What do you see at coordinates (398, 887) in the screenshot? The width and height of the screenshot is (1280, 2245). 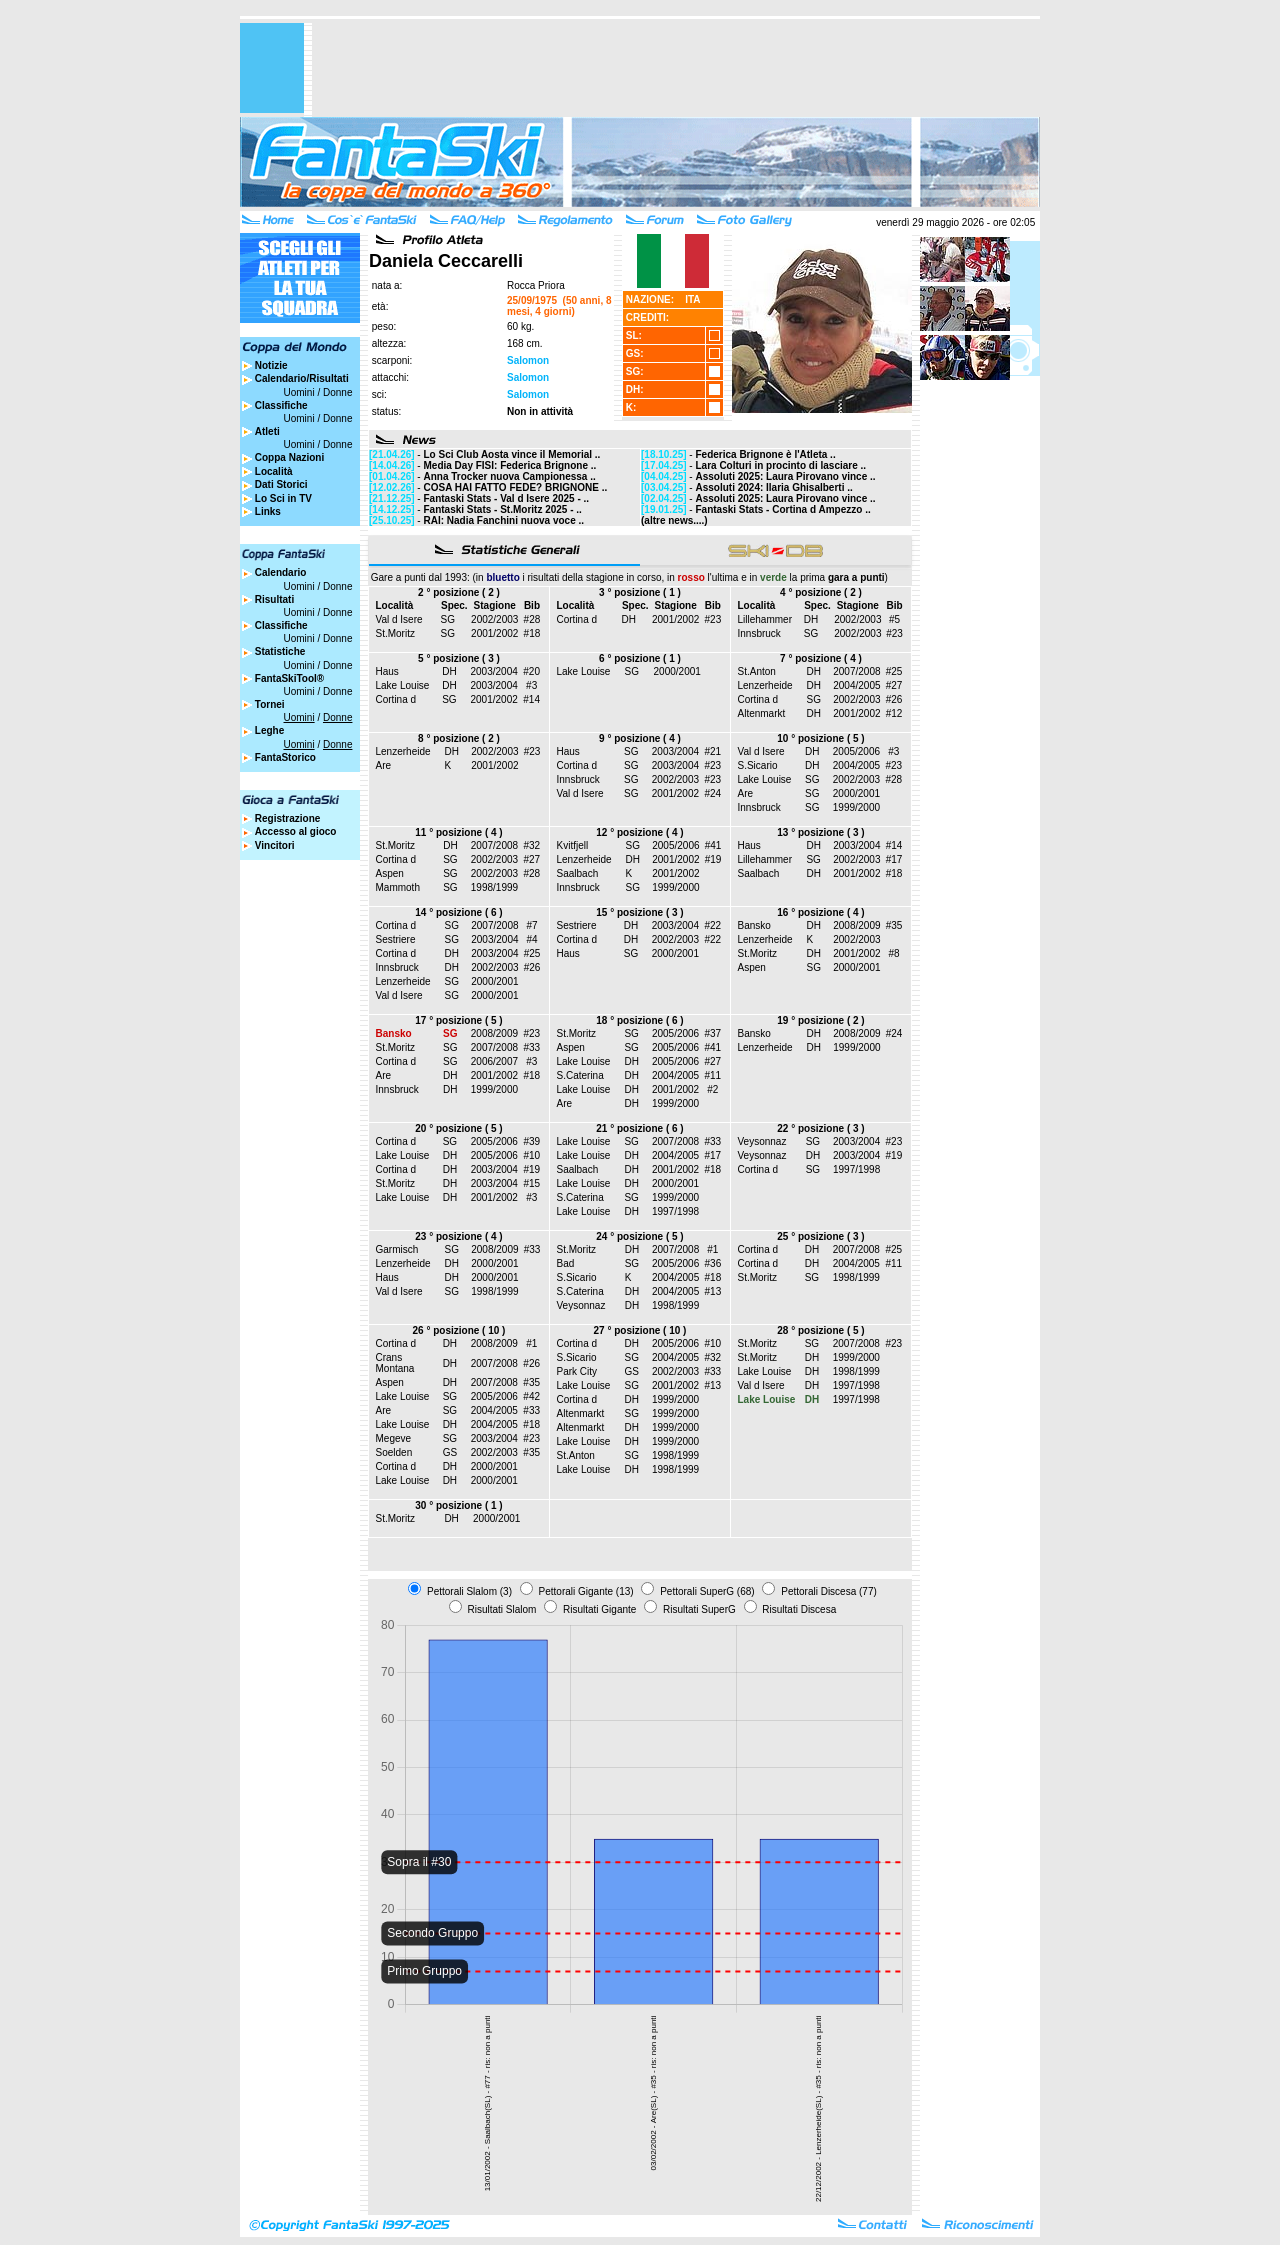 I see `Mammoth` at bounding box center [398, 887].